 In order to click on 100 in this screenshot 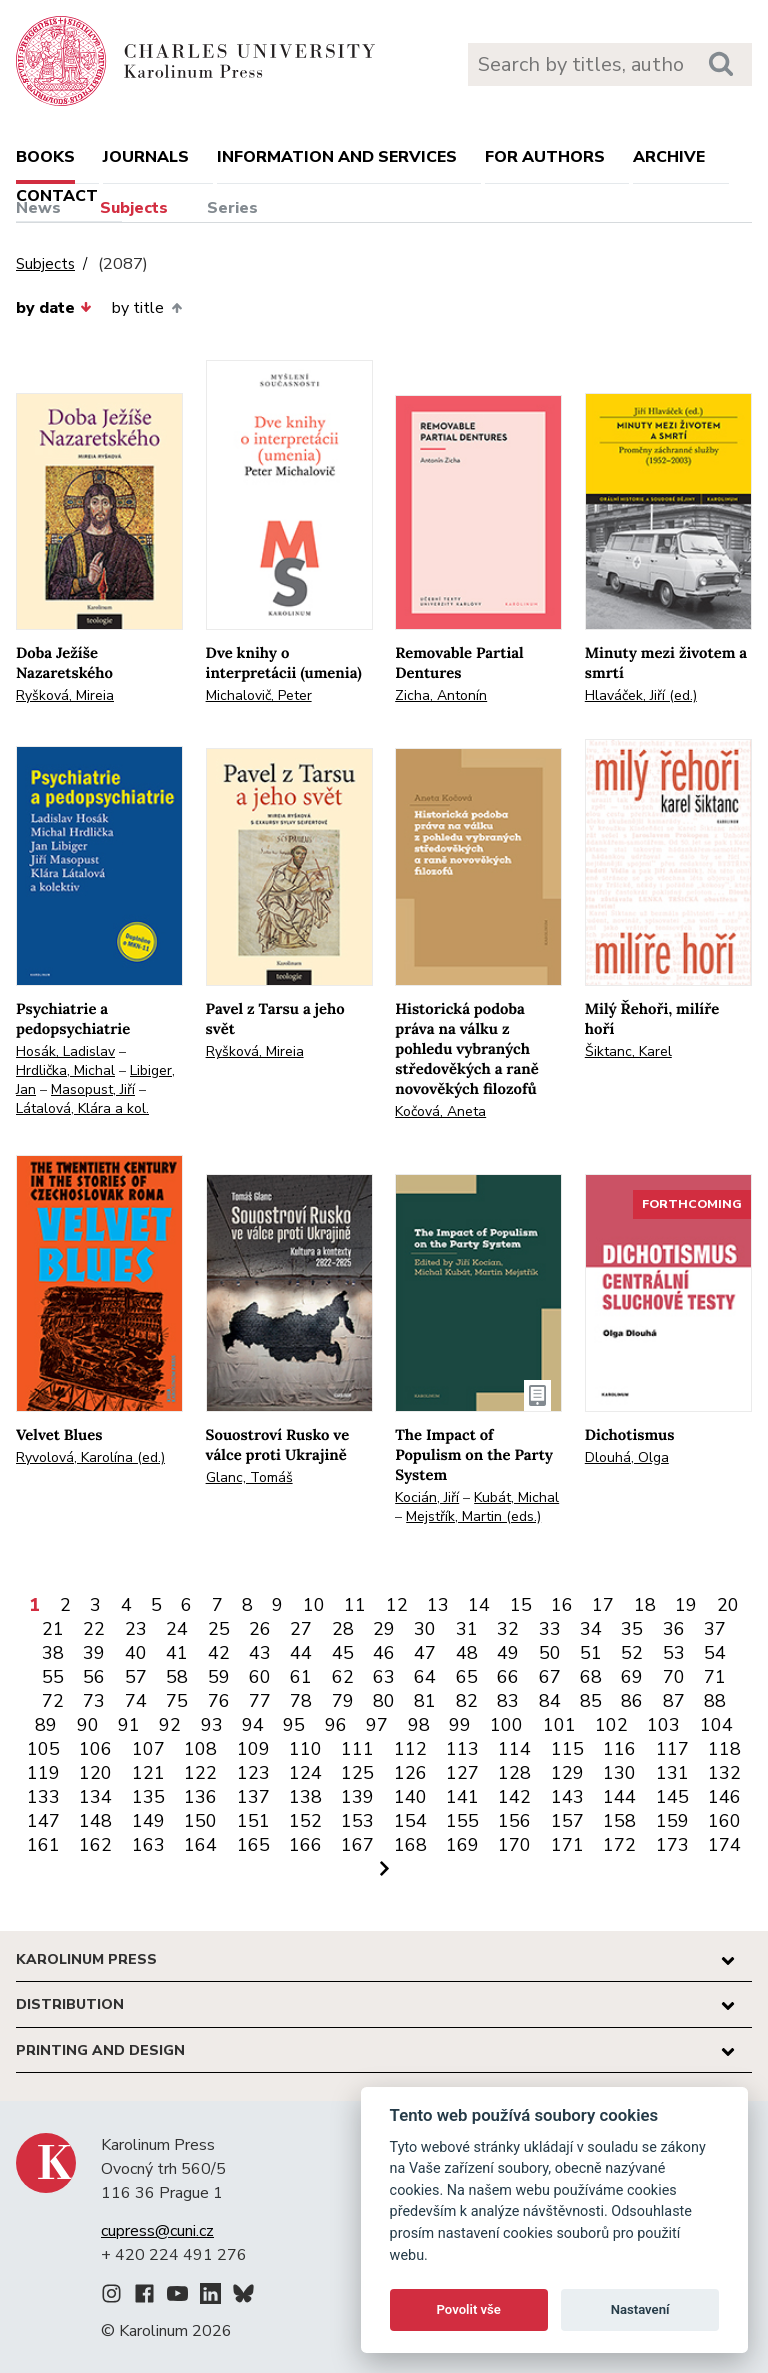, I will do `click(506, 1725)`.